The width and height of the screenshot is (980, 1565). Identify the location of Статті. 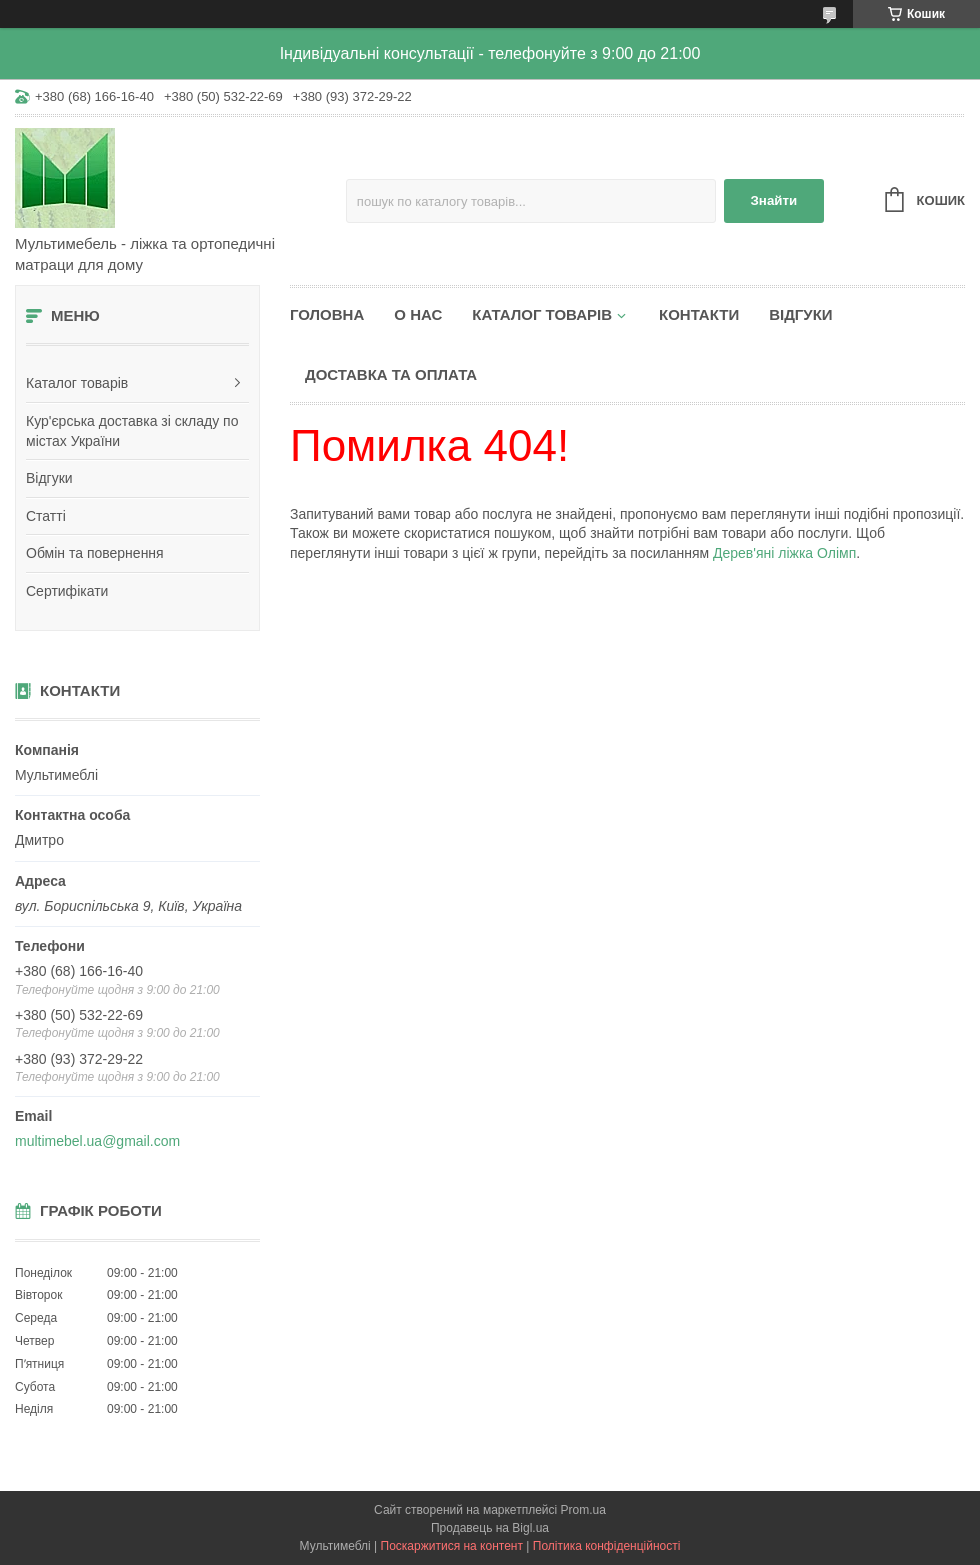
(46, 516).